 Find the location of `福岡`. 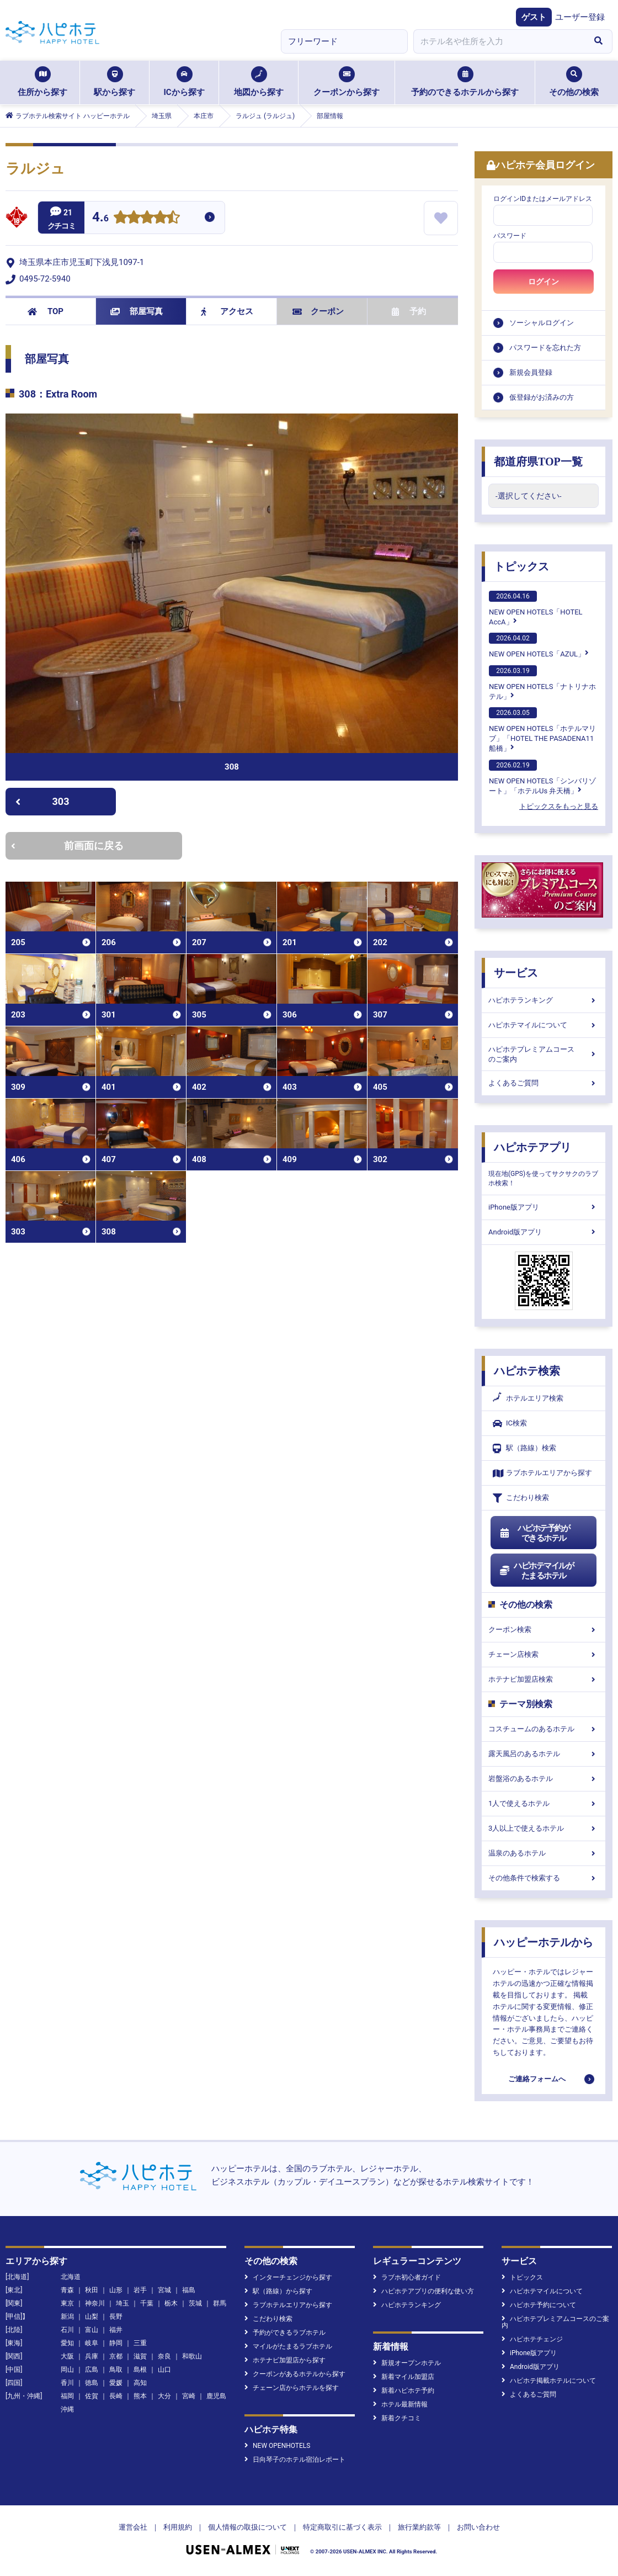

福岡 is located at coordinates (67, 2396).